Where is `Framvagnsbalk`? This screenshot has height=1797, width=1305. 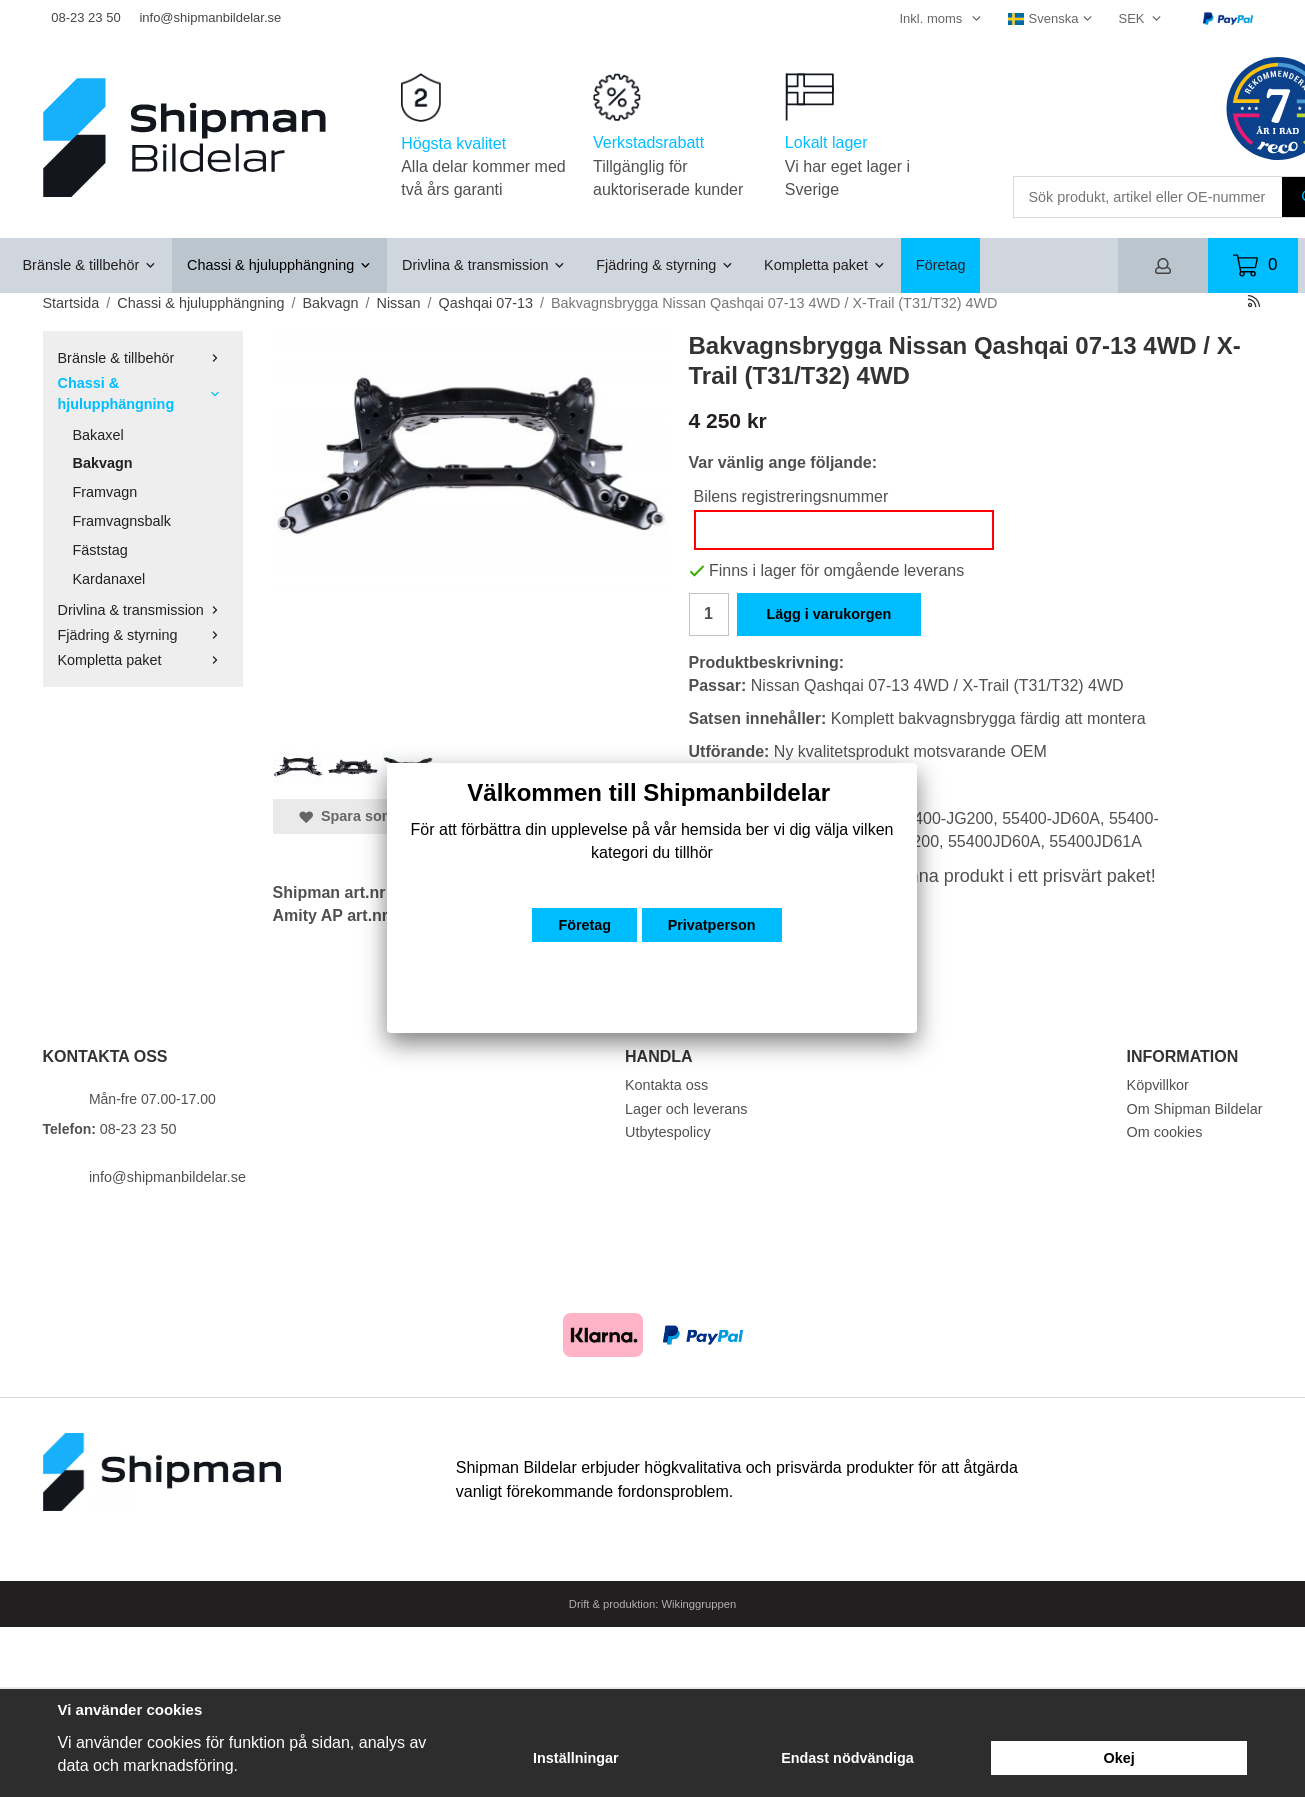
Framvagnsbalk is located at coordinates (122, 521).